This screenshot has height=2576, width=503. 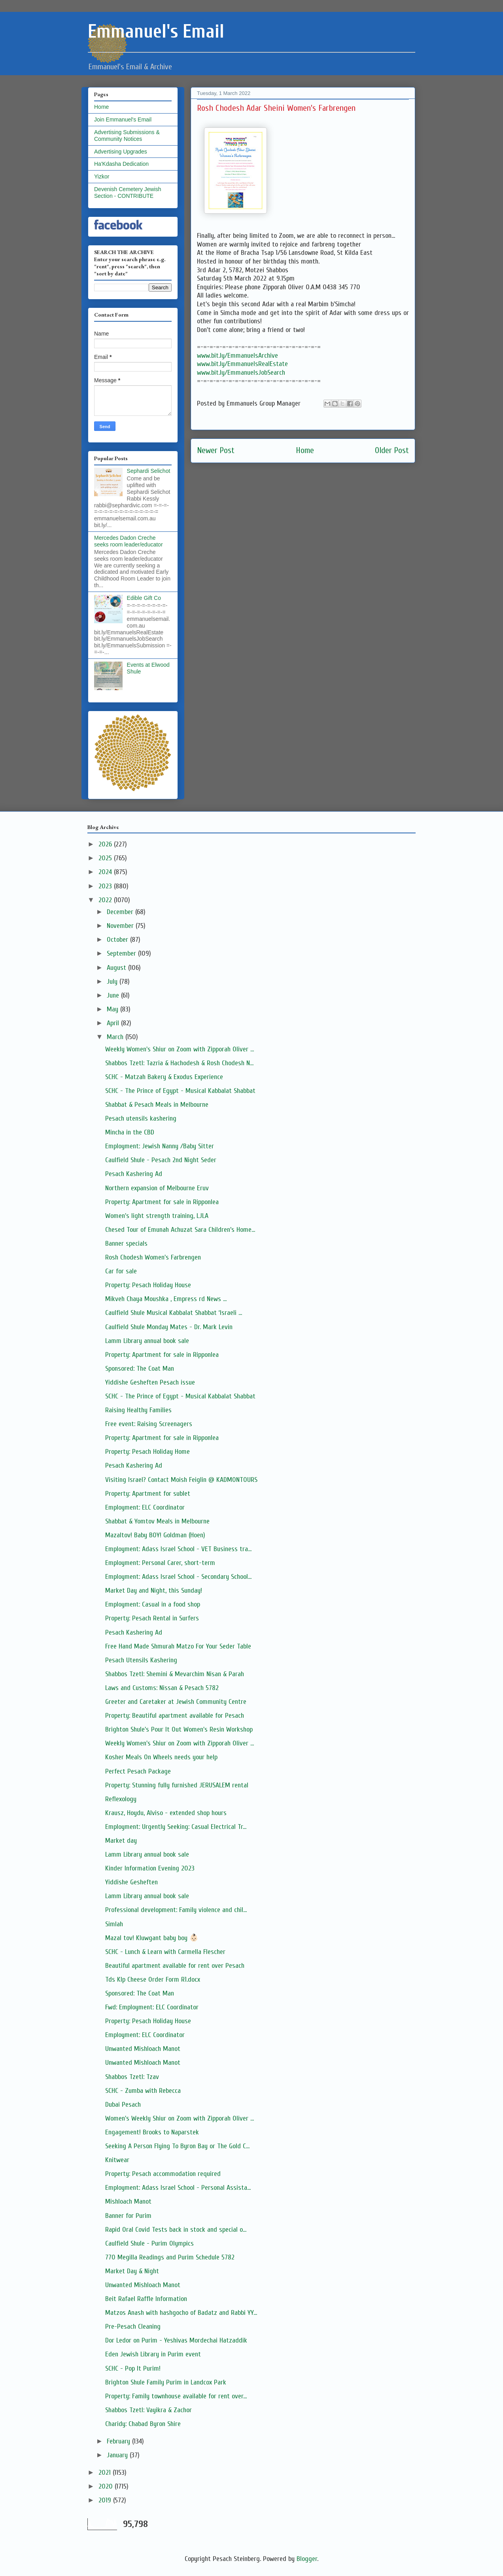 I want to click on Laws and Customs: Nissan & Pesach 5782, so click(x=162, y=1688).